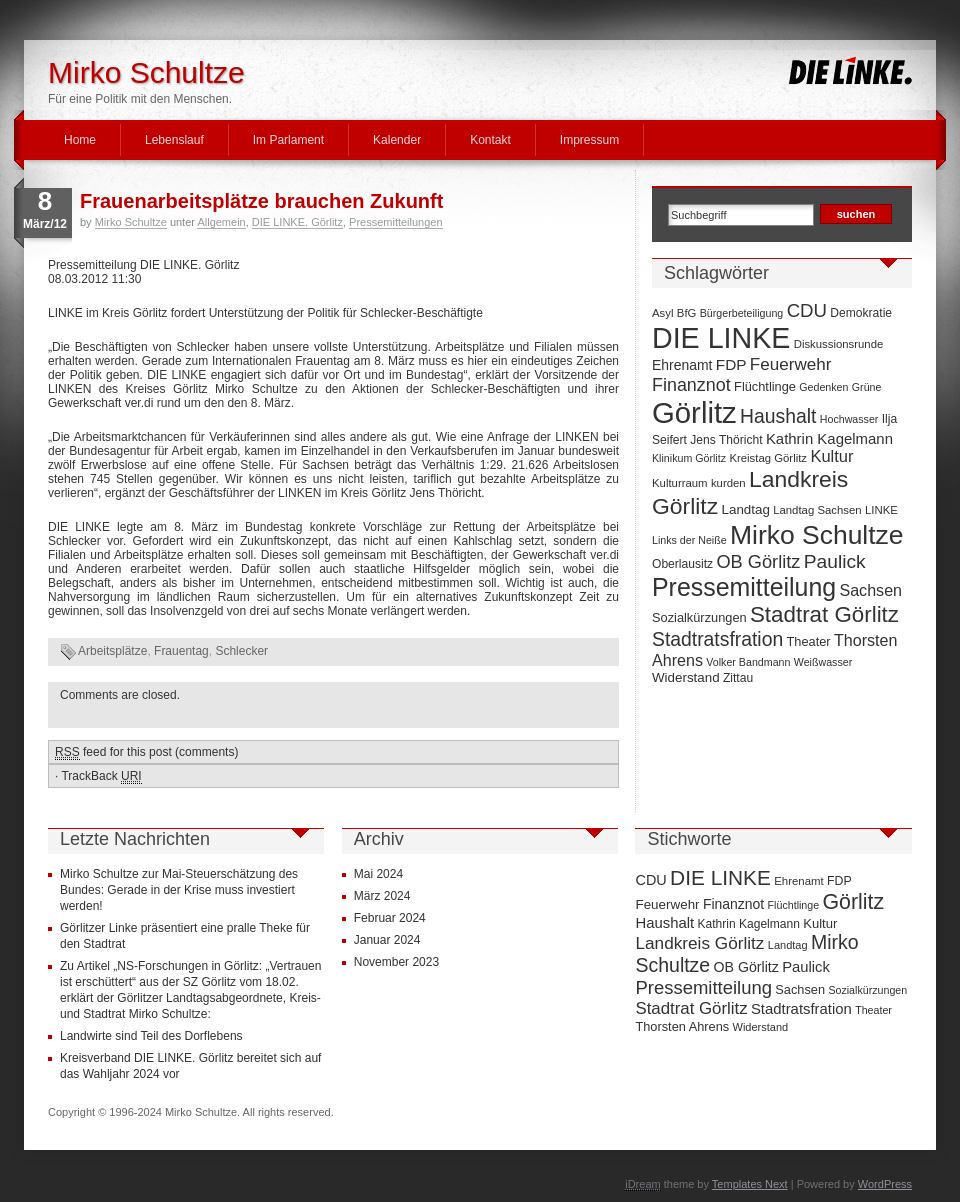 Image resolution: width=960 pixels, height=1202 pixels. What do you see at coordinates (817, 535) in the screenshot?
I see `Mirko Schultze [Mirko Schultze (91 Einträge)]` at bounding box center [817, 535].